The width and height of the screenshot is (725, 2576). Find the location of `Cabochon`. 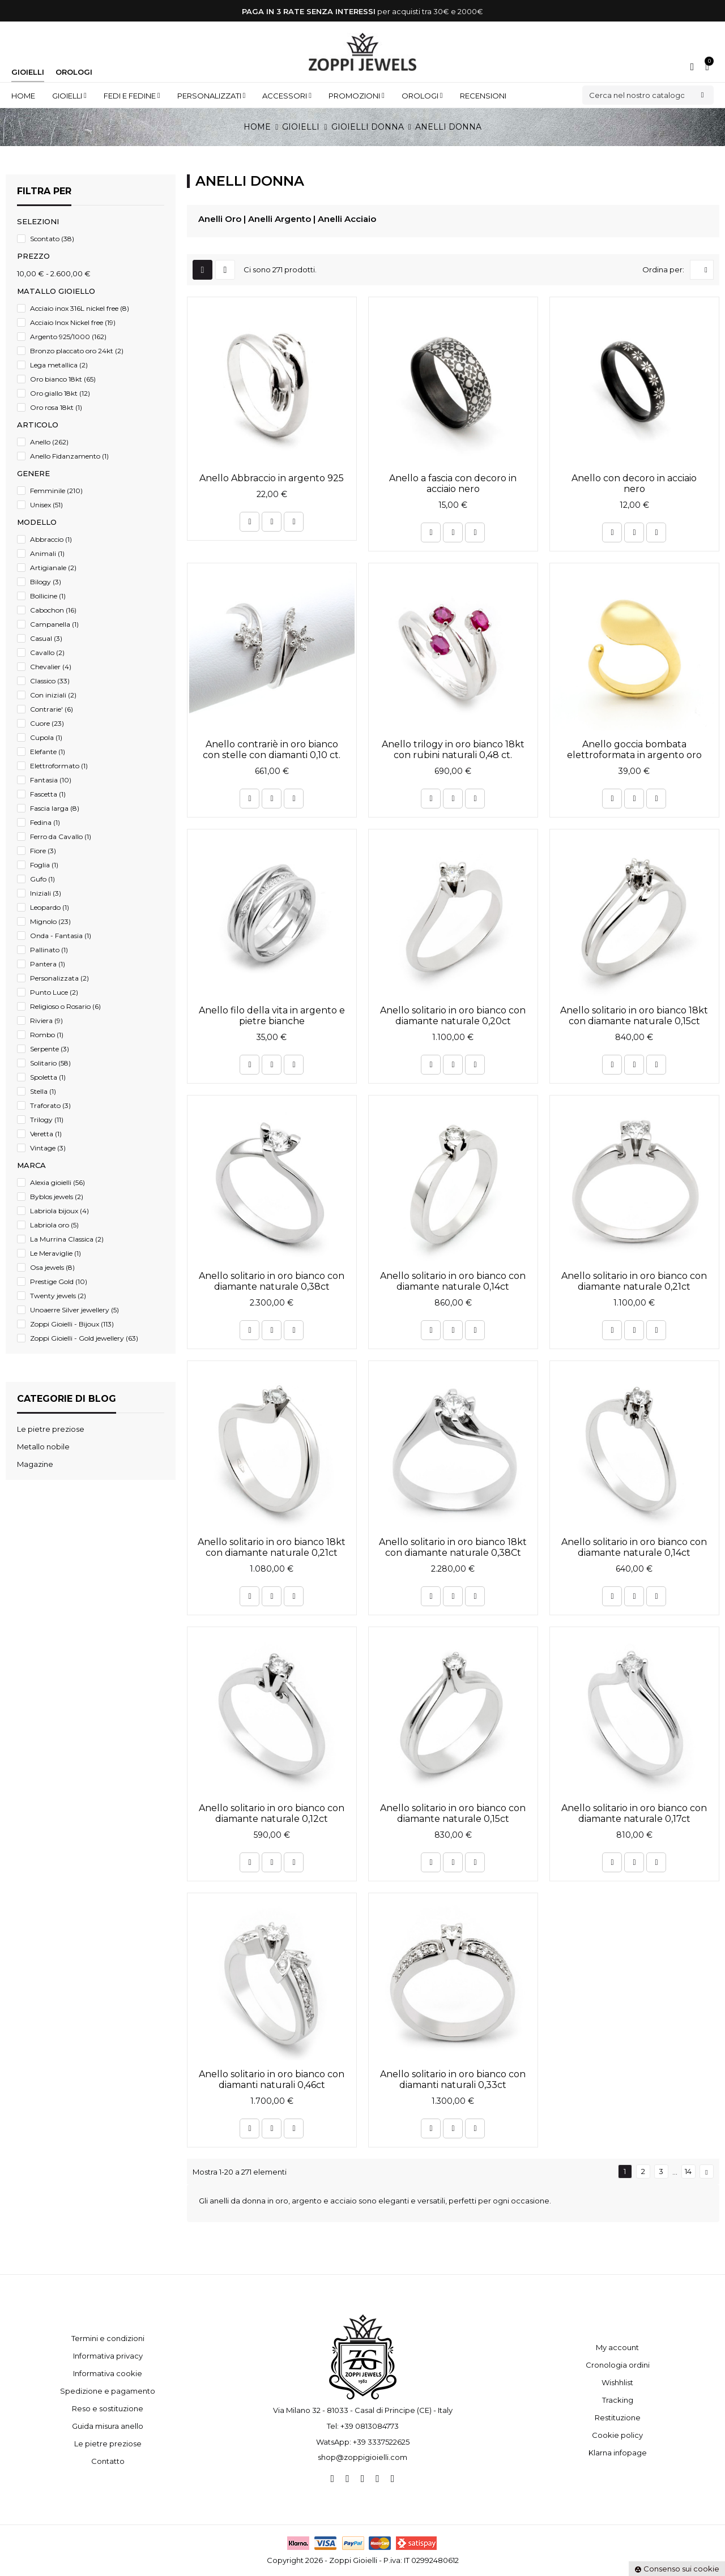

Cabochon is located at coordinates (53, 610).